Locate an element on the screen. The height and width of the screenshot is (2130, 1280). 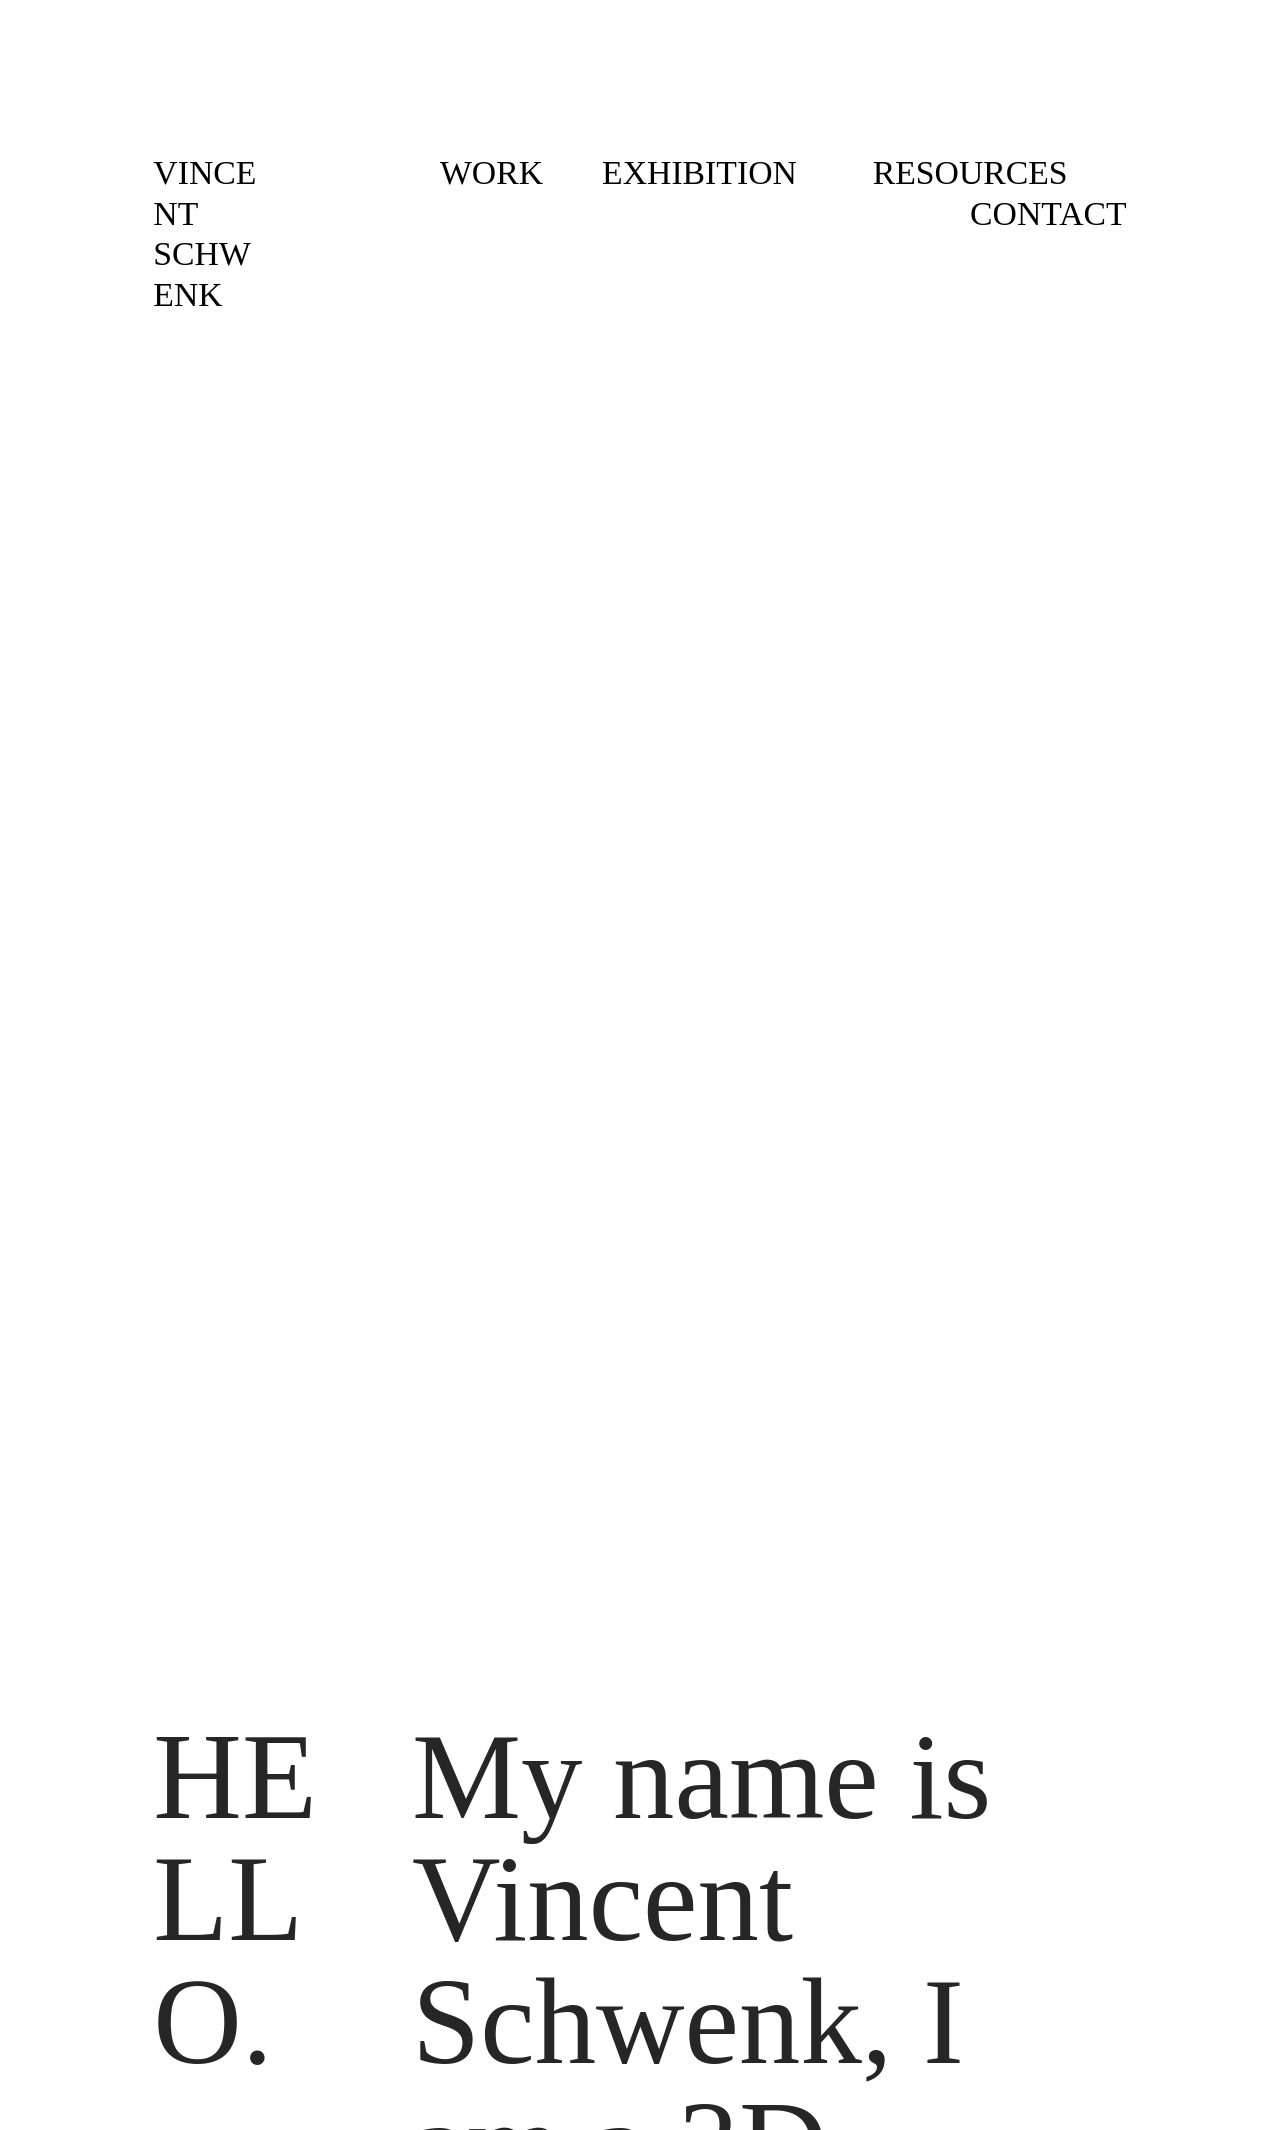
WORK is located at coordinates (491, 172).